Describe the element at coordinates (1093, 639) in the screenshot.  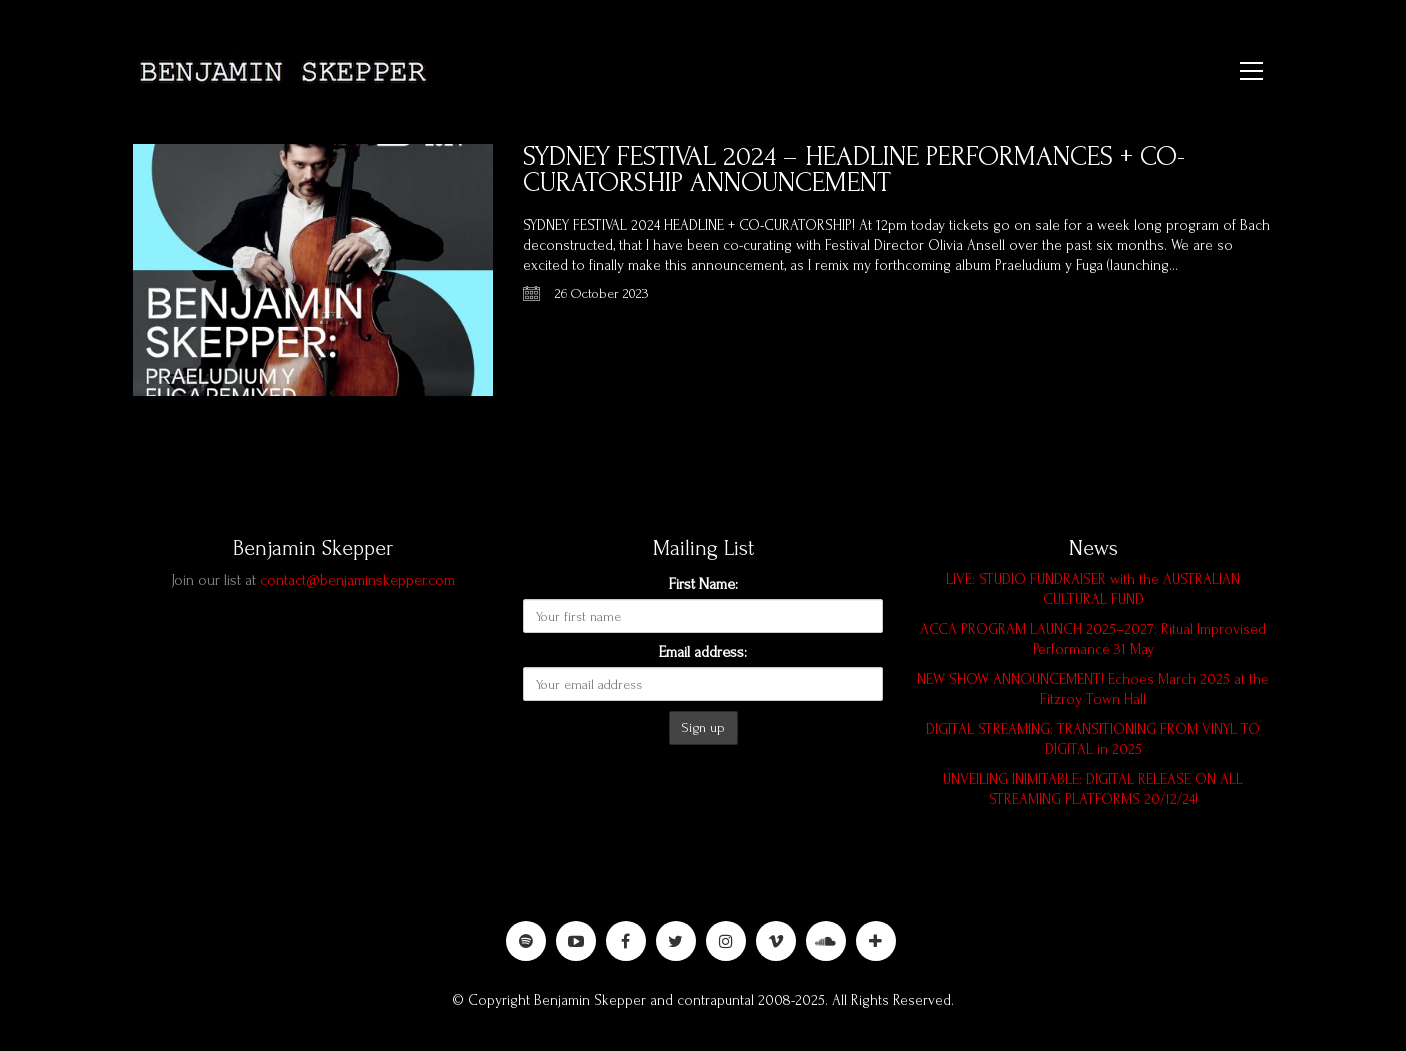
I see `ACCA PROGRAM LAUNCH 2025–2027: Ritual Improvised Performance 31 May` at that location.